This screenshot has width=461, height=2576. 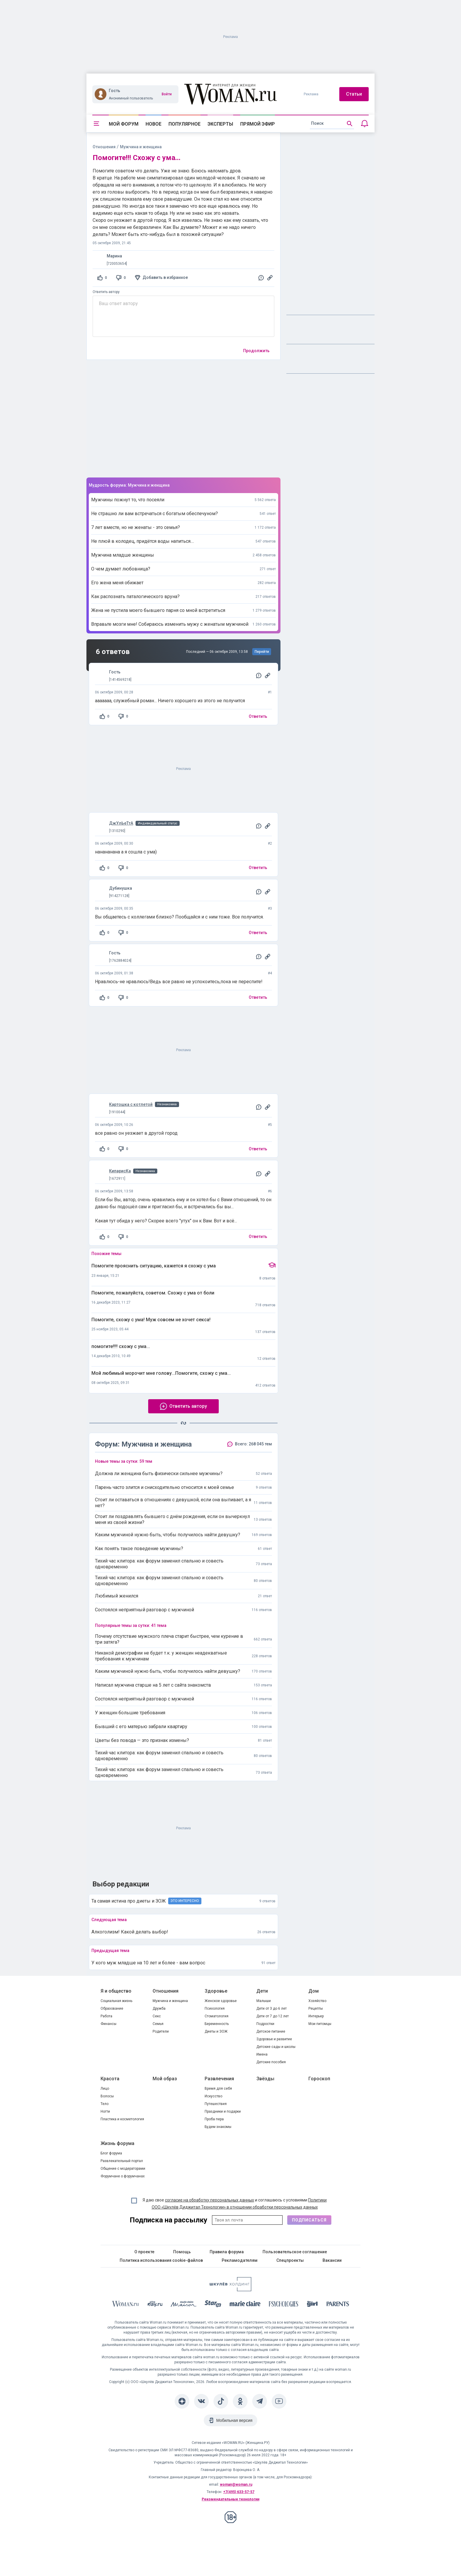 What do you see at coordinates (104, 2104) in the screenshot?
I see `Тело` at bounding box center [104, 2104].